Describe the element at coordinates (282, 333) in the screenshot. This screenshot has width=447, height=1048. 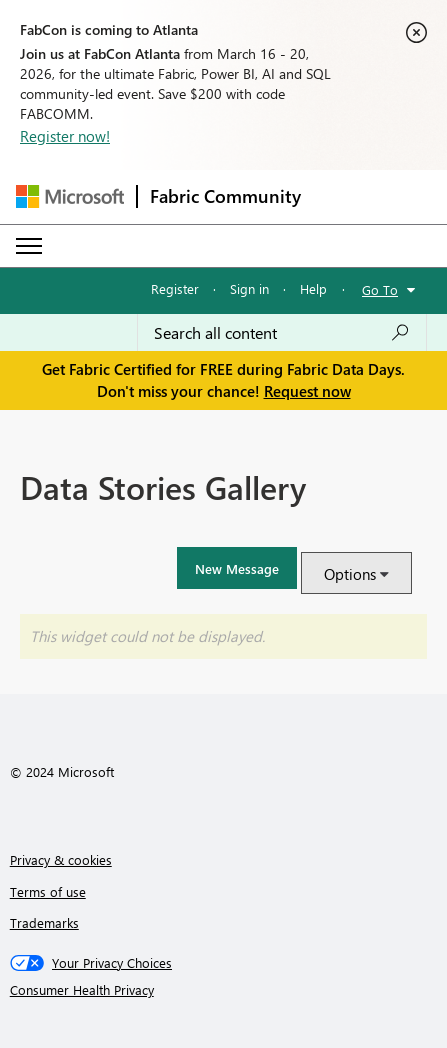
I see `[Search all content]` at that location.